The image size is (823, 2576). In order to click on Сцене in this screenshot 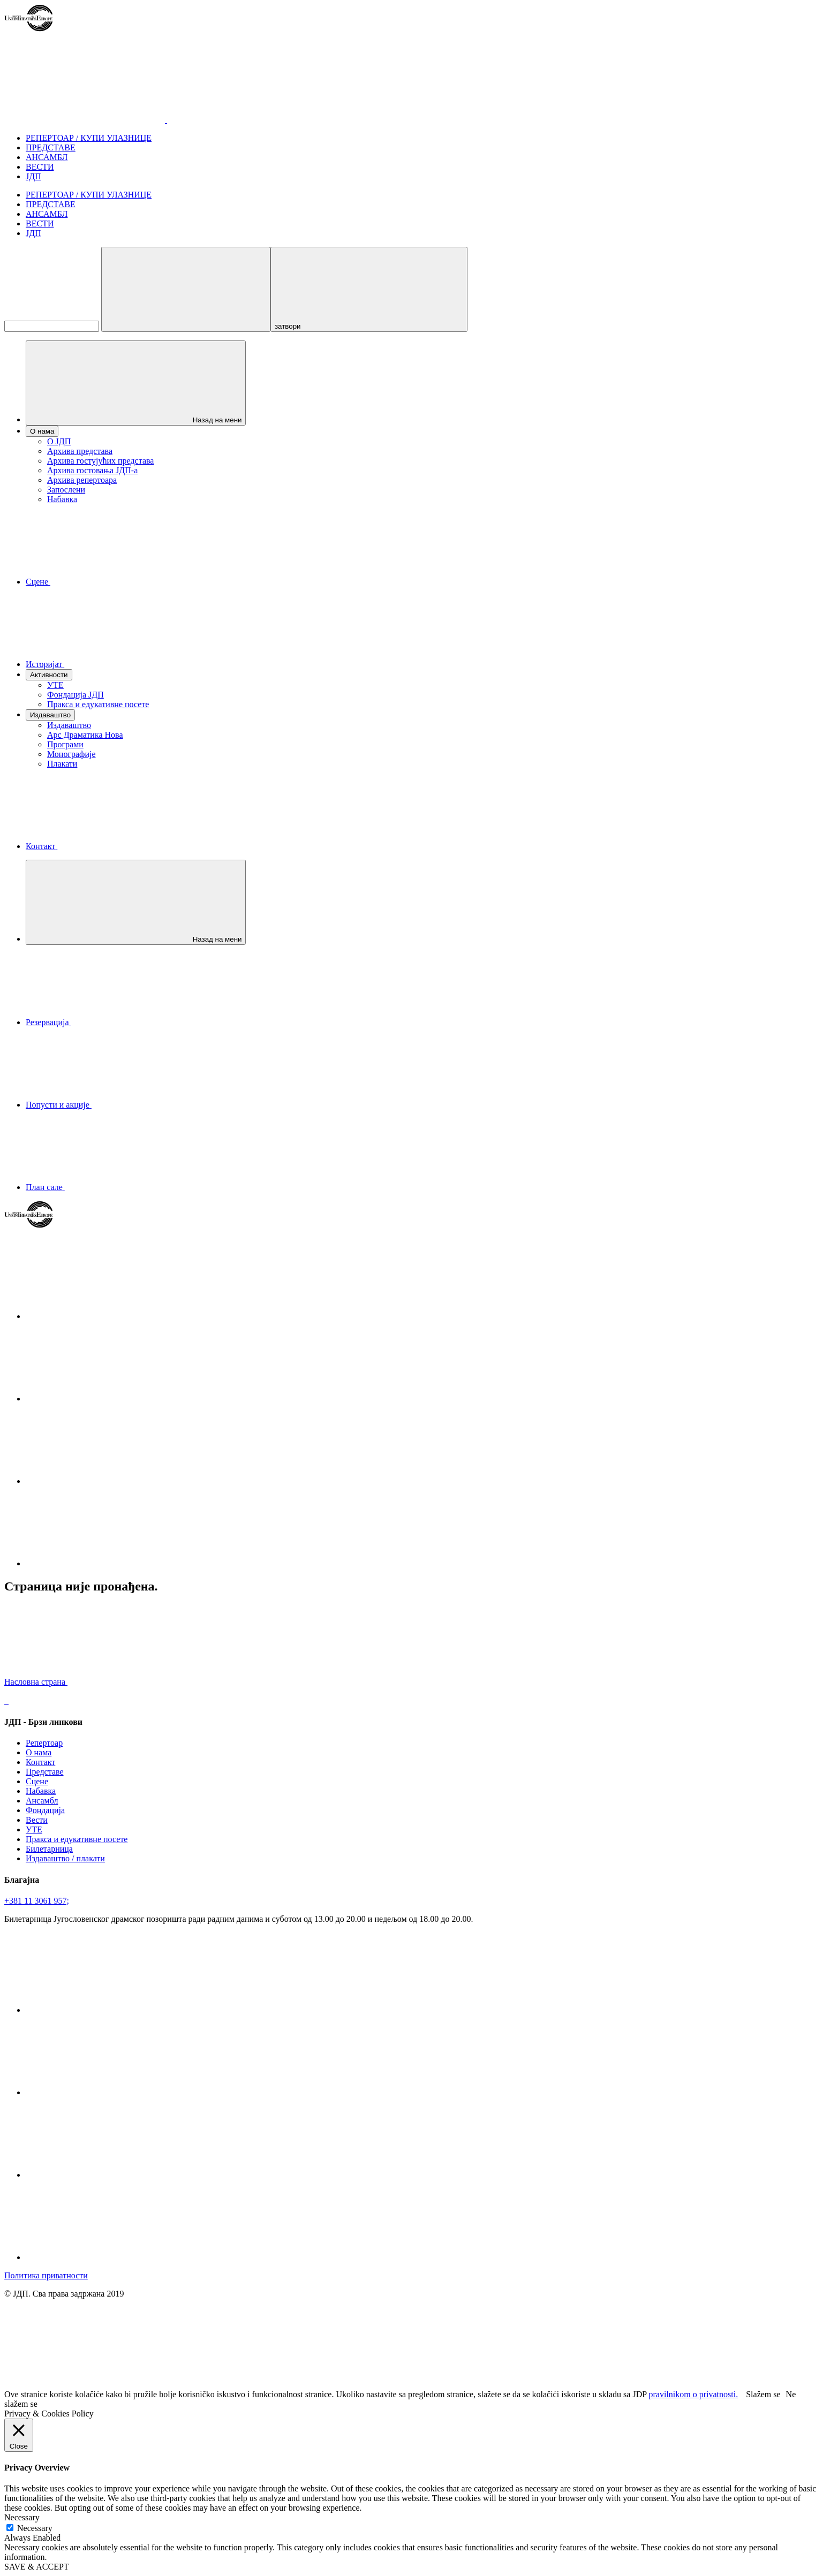, I will do `click(37, 1781)`.